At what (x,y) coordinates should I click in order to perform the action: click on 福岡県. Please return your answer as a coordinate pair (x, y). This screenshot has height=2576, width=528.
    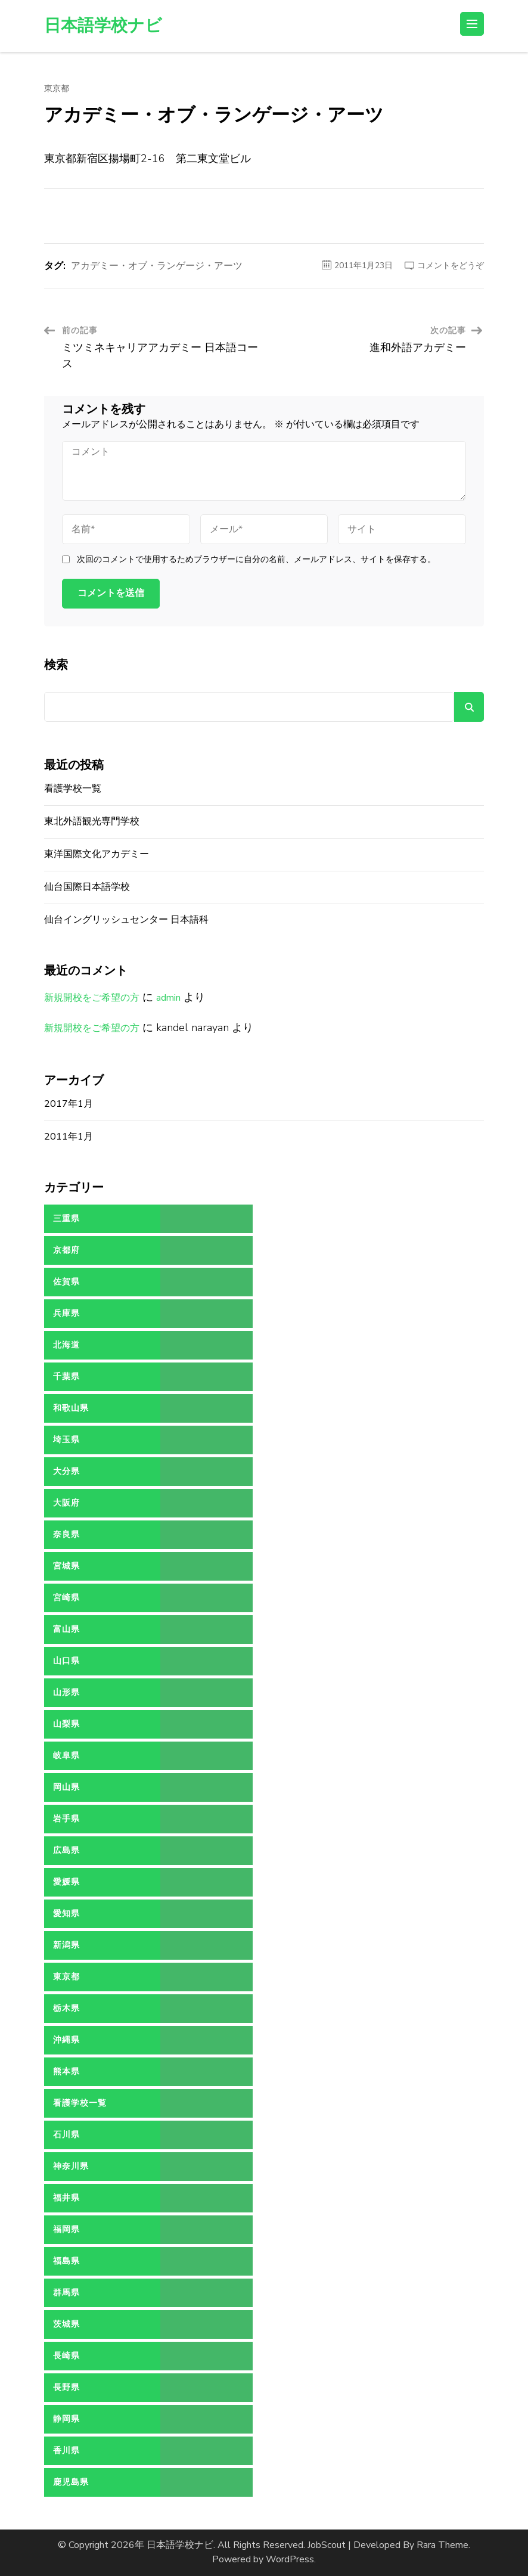
    Looking at the image, I should click on (66, 2229).